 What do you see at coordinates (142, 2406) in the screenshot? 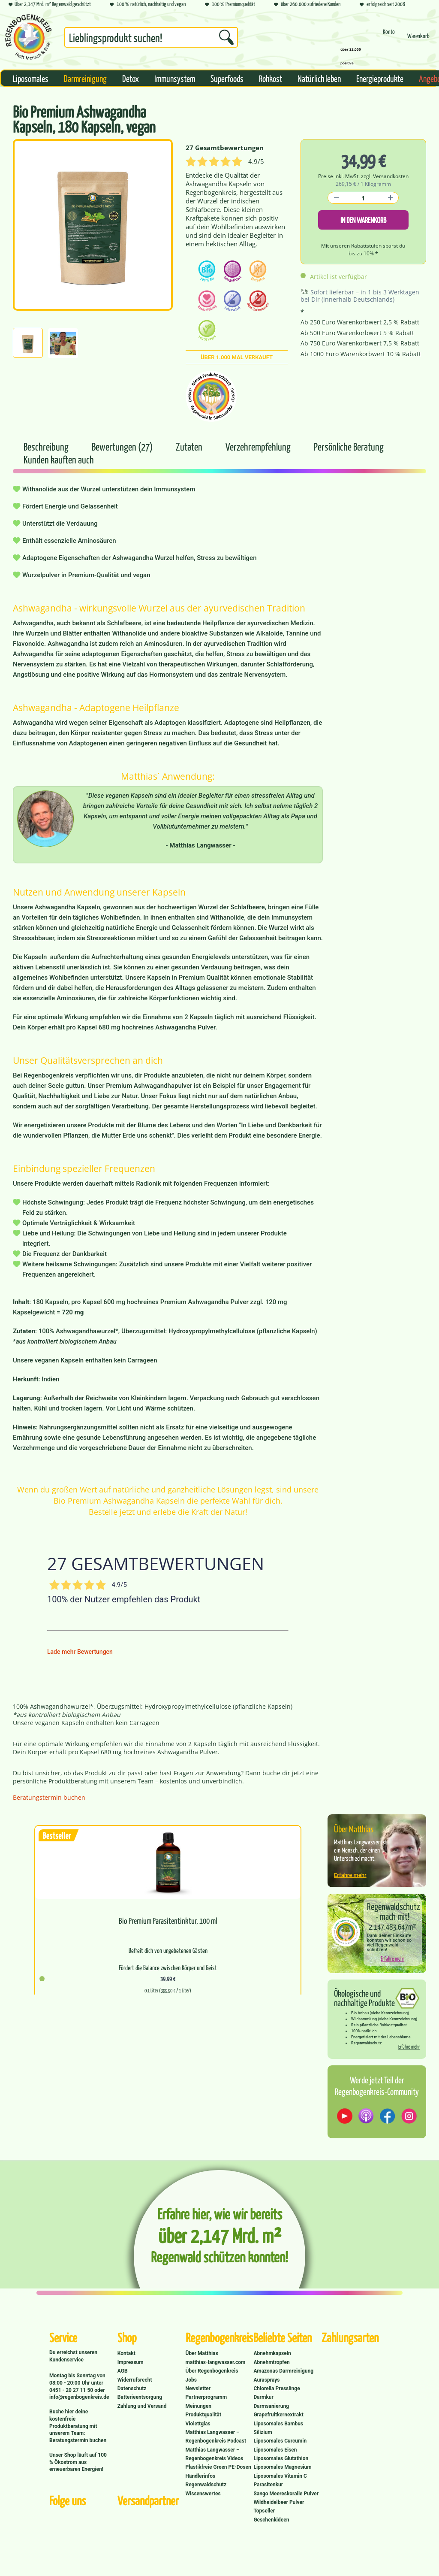
I see `Zahlung und Versand` at bounding box center [142, 2406].